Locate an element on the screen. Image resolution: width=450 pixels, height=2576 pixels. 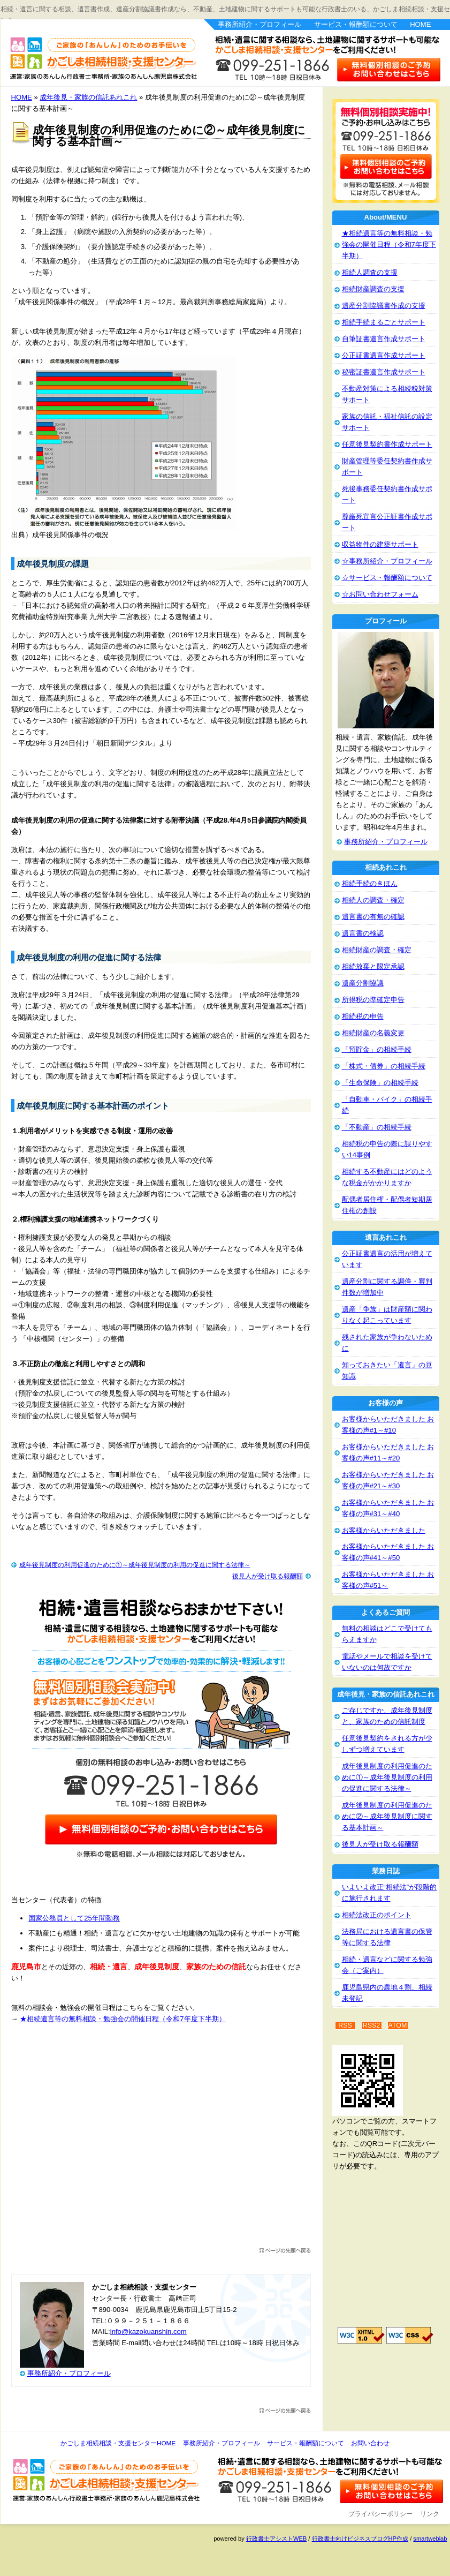
RSS is located at coordinates (345, 2025).